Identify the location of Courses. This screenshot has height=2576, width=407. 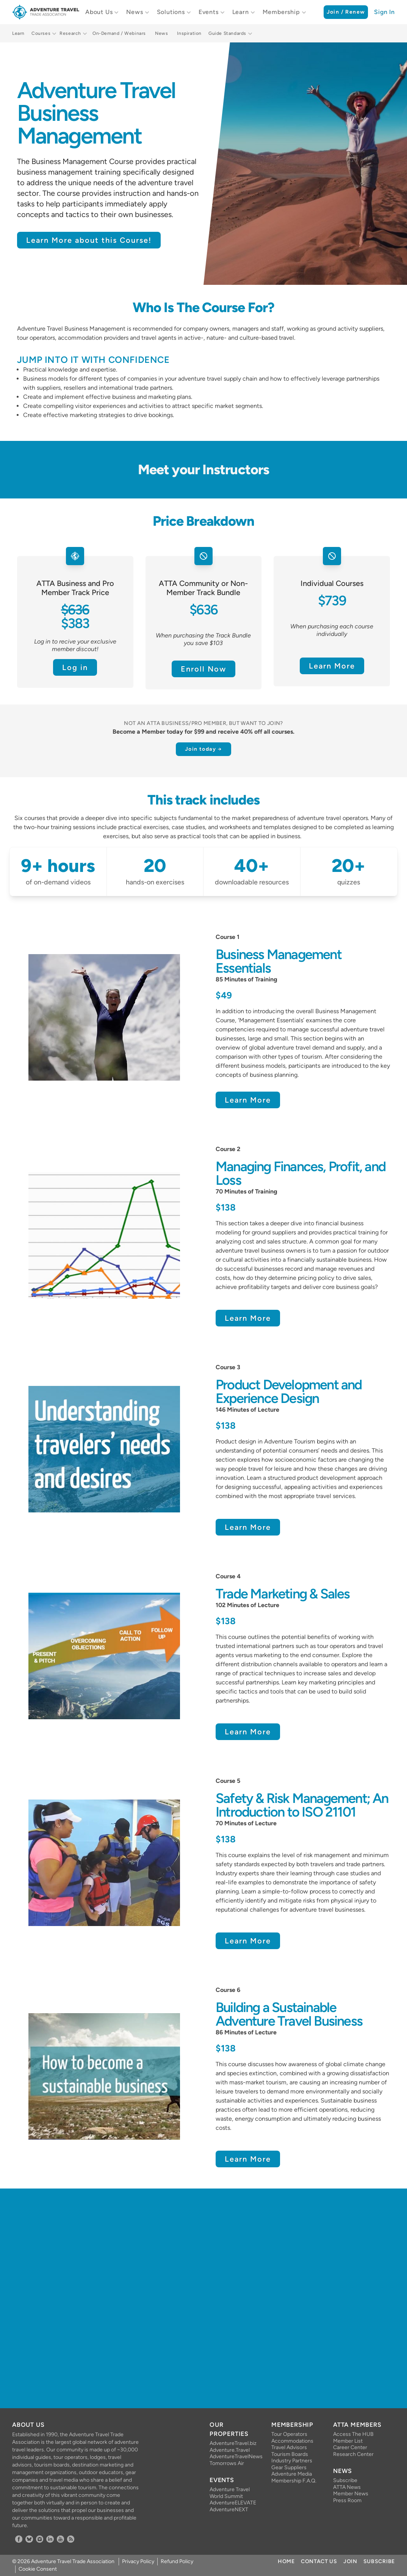
(40, 33).